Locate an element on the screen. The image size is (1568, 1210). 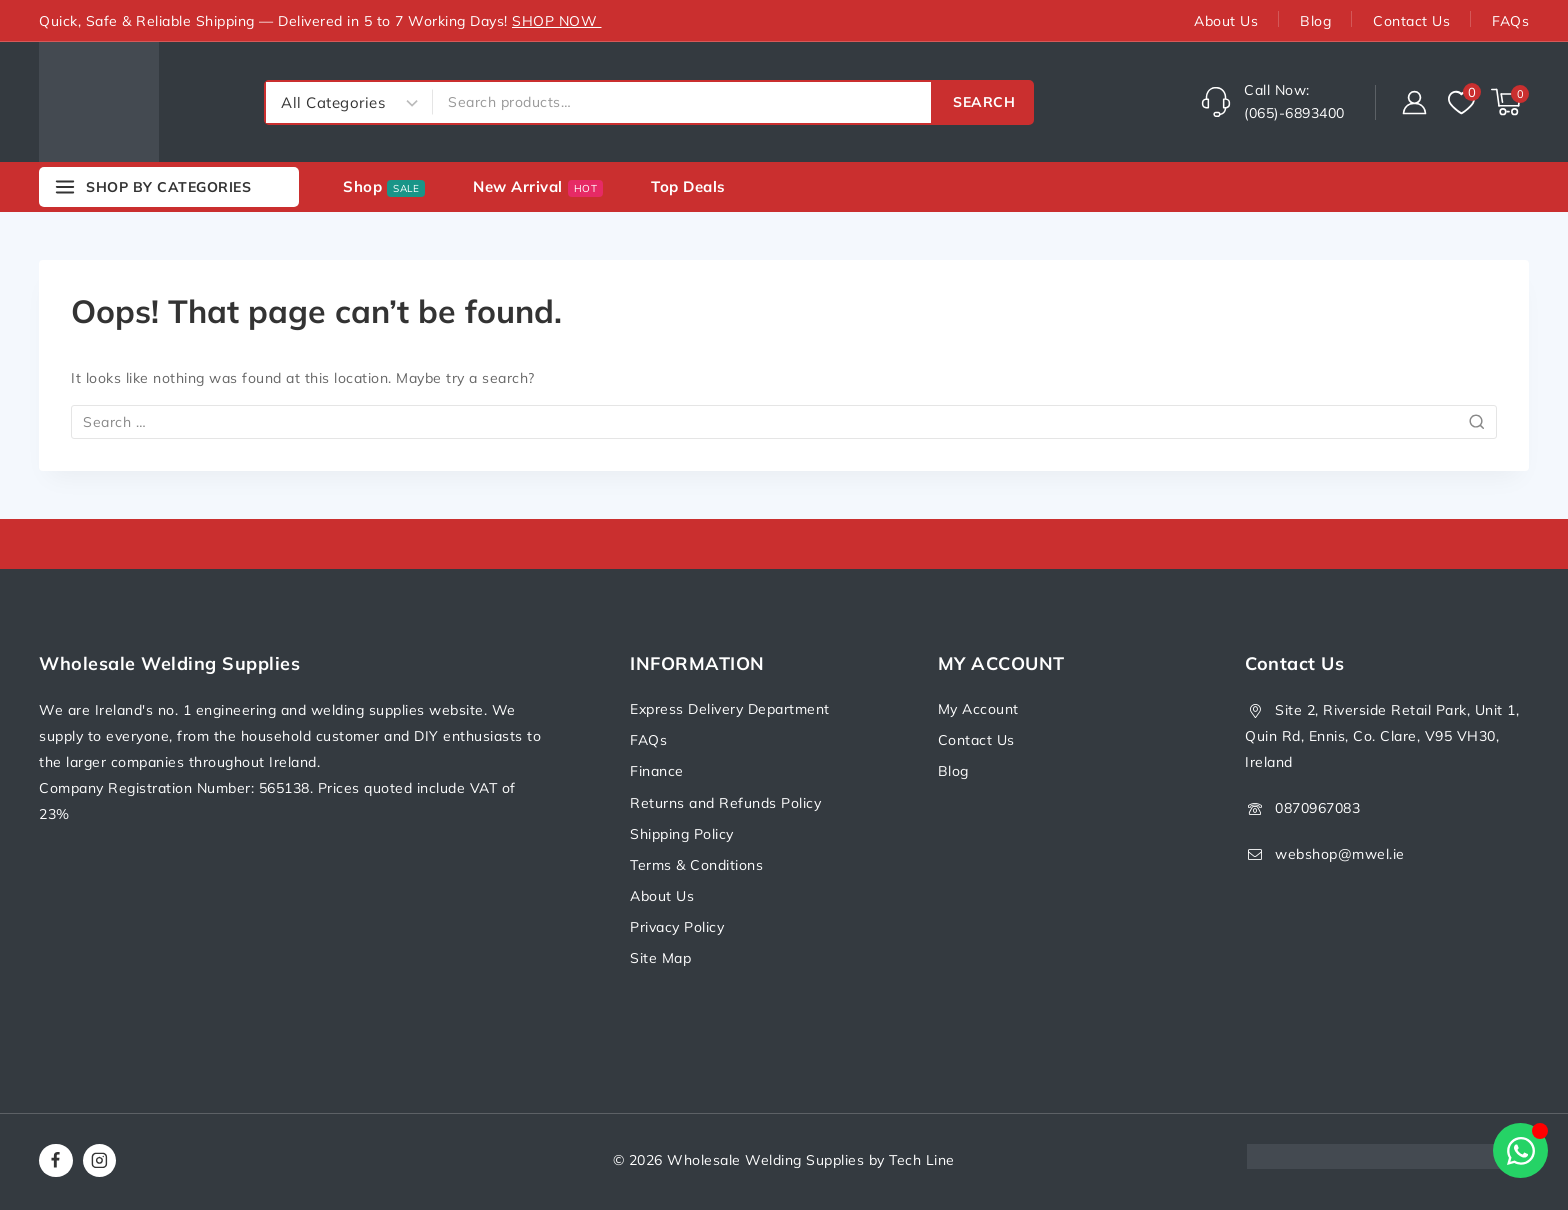
FAQs is located at coordinates (1510, 21).